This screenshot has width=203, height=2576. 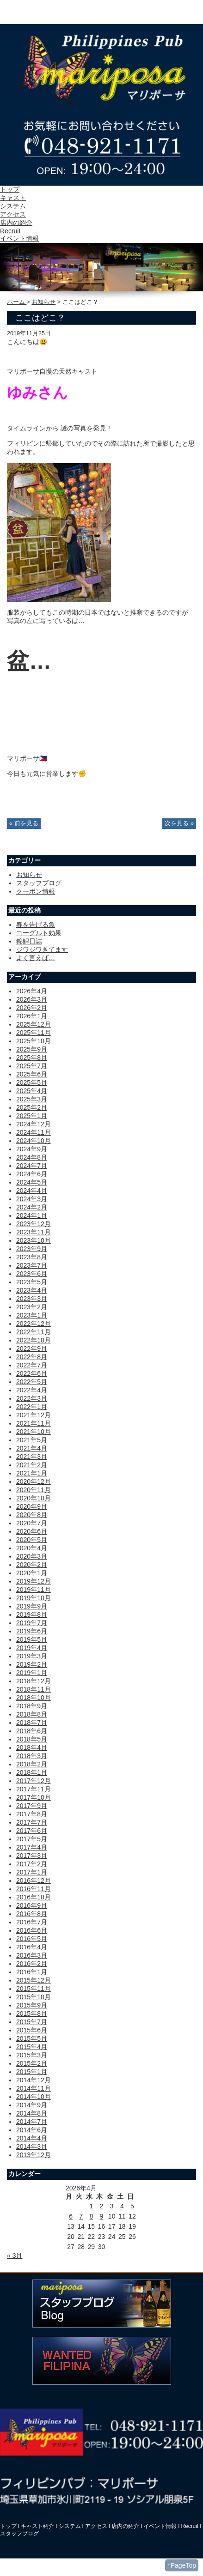 I want to click on « 3月, so click(x=14, y=2255).